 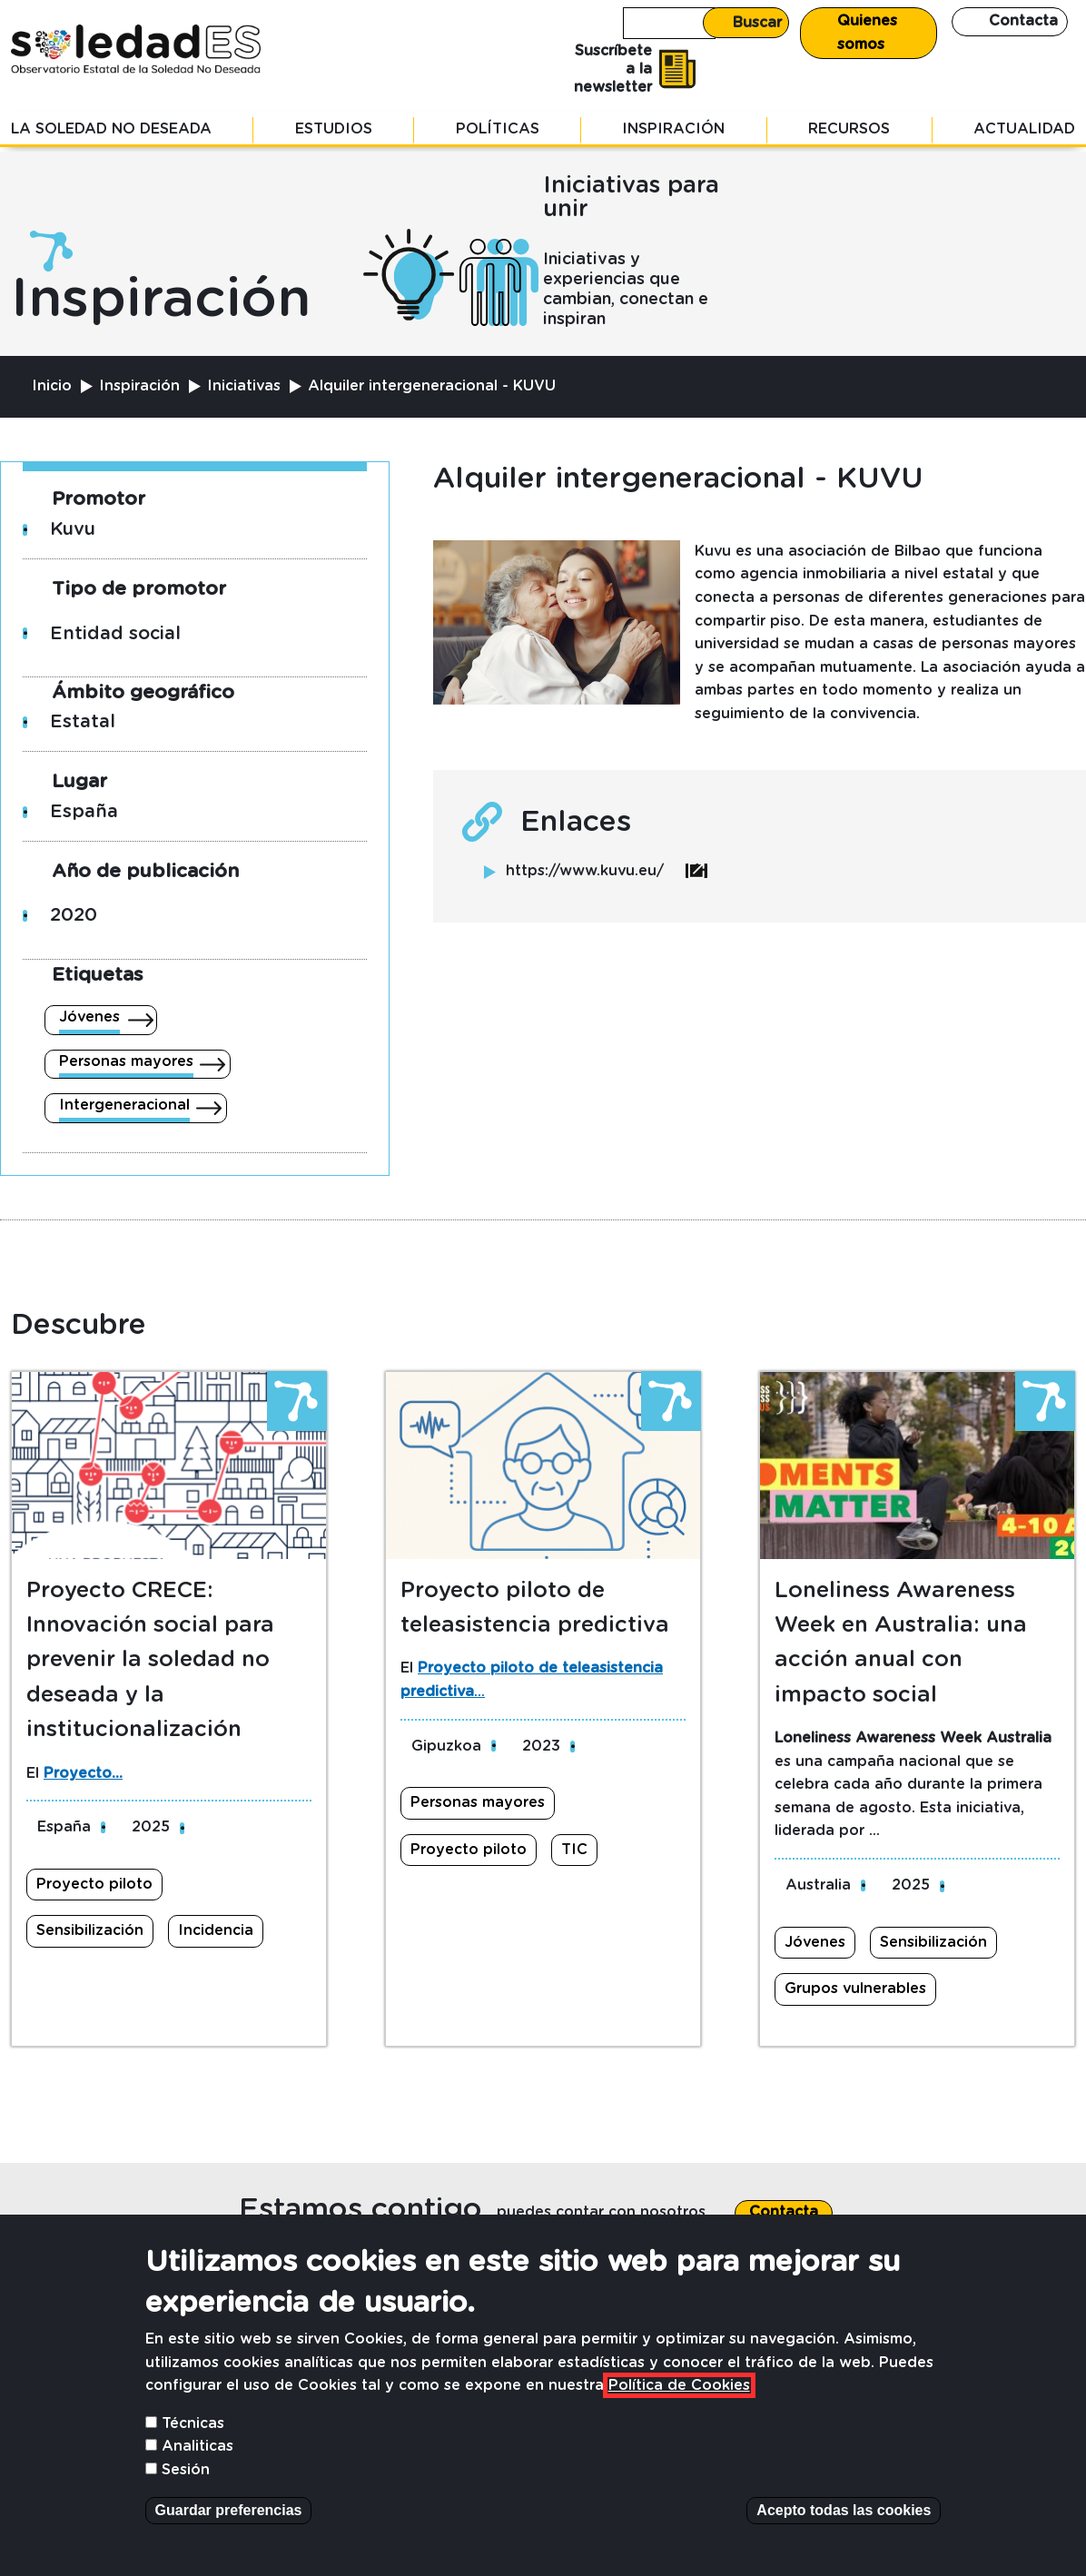 What do you see at coordinates (94, 1884) in the screenshot?
I see `Proyecto piloto` at bounding box center [94, 1884].